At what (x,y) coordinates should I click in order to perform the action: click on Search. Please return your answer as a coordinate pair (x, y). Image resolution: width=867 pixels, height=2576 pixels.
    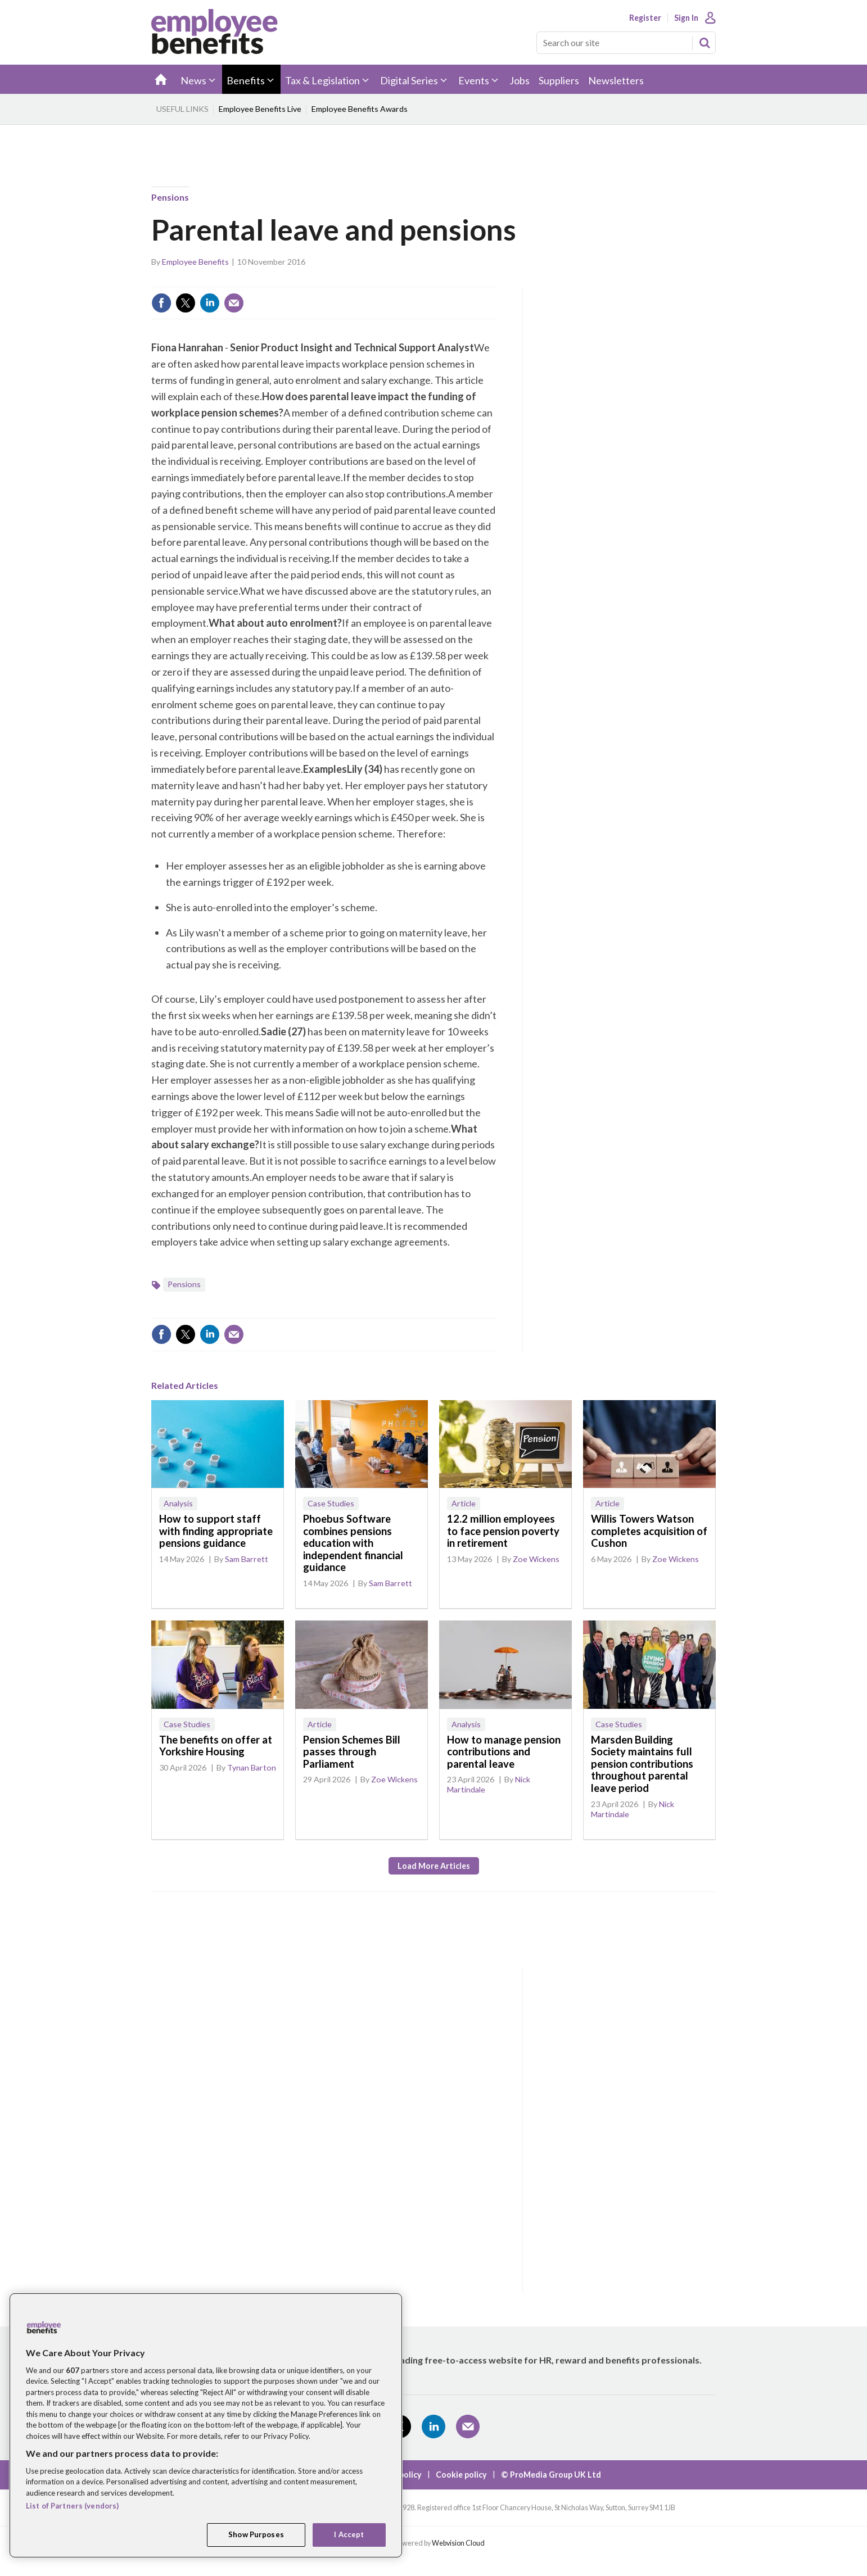
    Looking at the image, I should click on (705, 43).